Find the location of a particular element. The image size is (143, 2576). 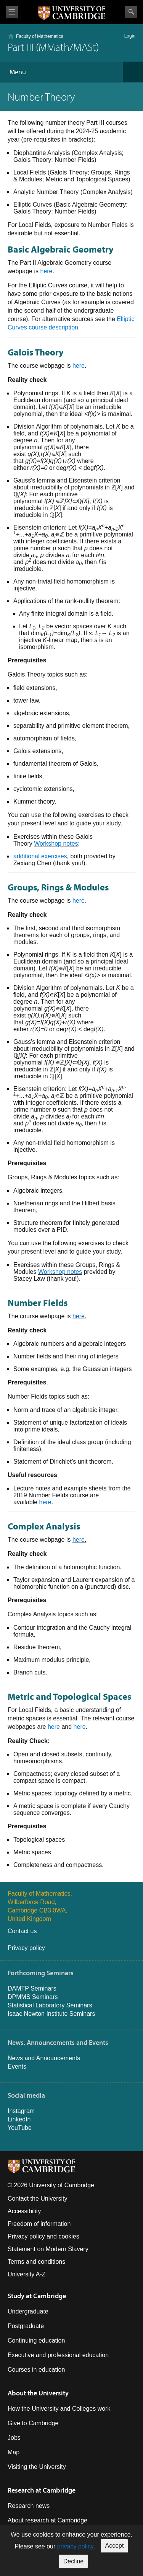

Login is located at coordinates (129, 36).